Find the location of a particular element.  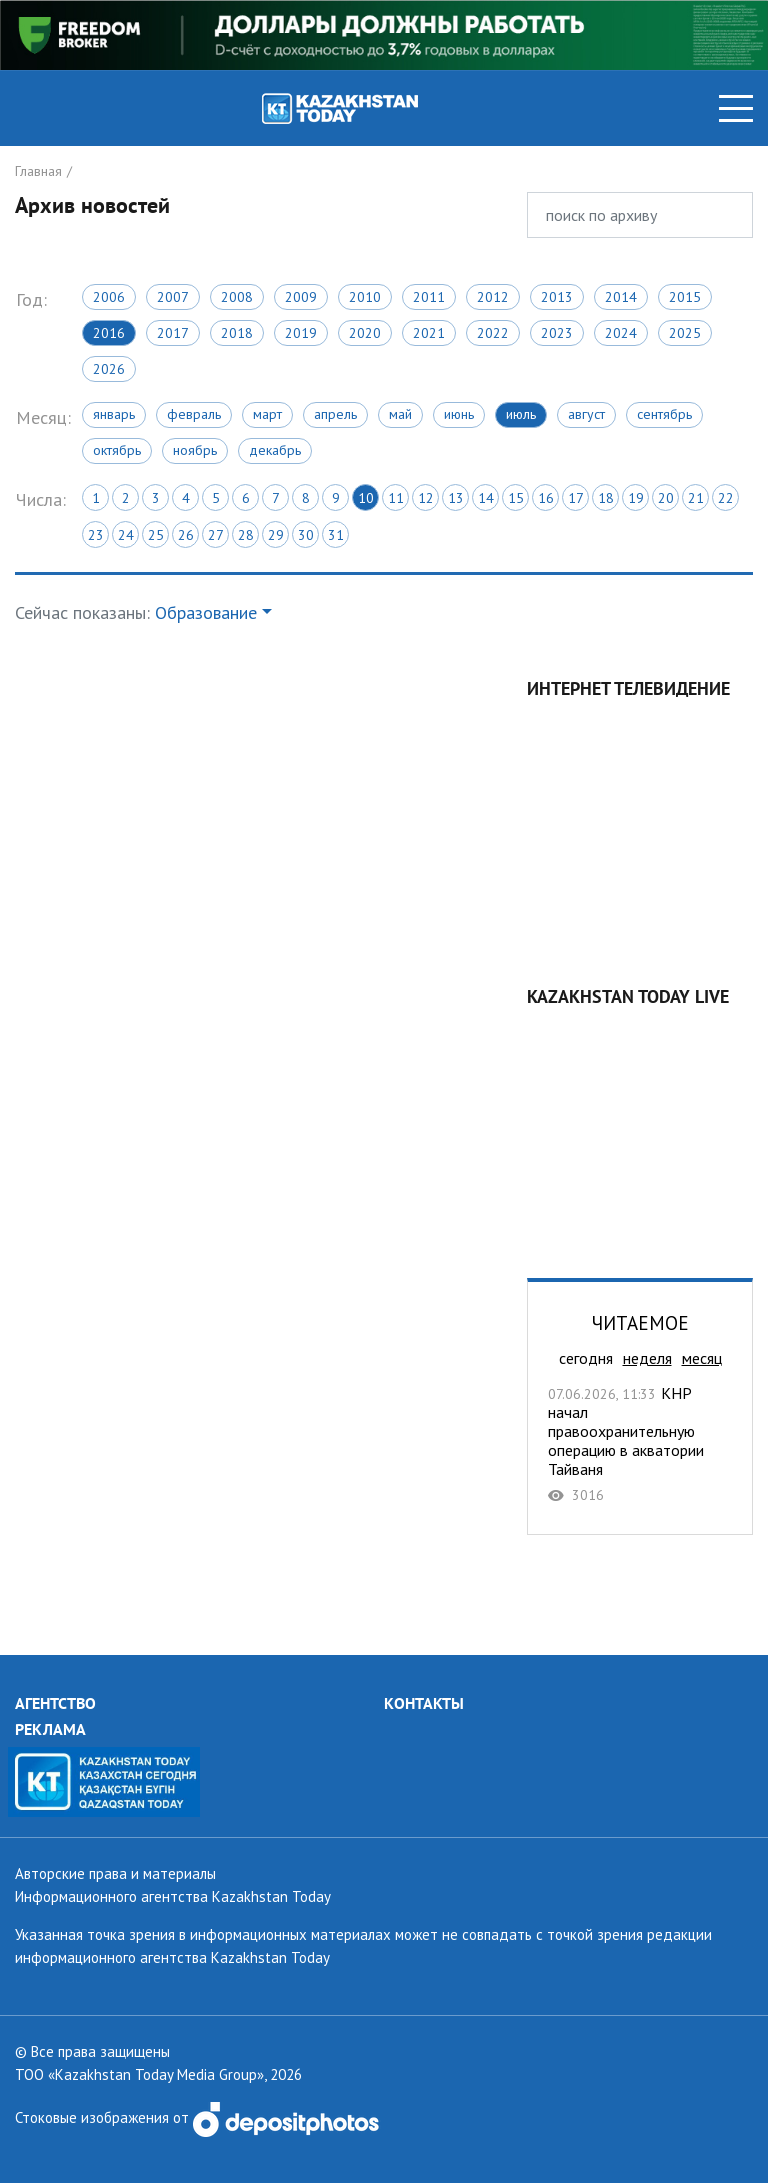

[Toggle navigation] is located at coordinates (736, 108).